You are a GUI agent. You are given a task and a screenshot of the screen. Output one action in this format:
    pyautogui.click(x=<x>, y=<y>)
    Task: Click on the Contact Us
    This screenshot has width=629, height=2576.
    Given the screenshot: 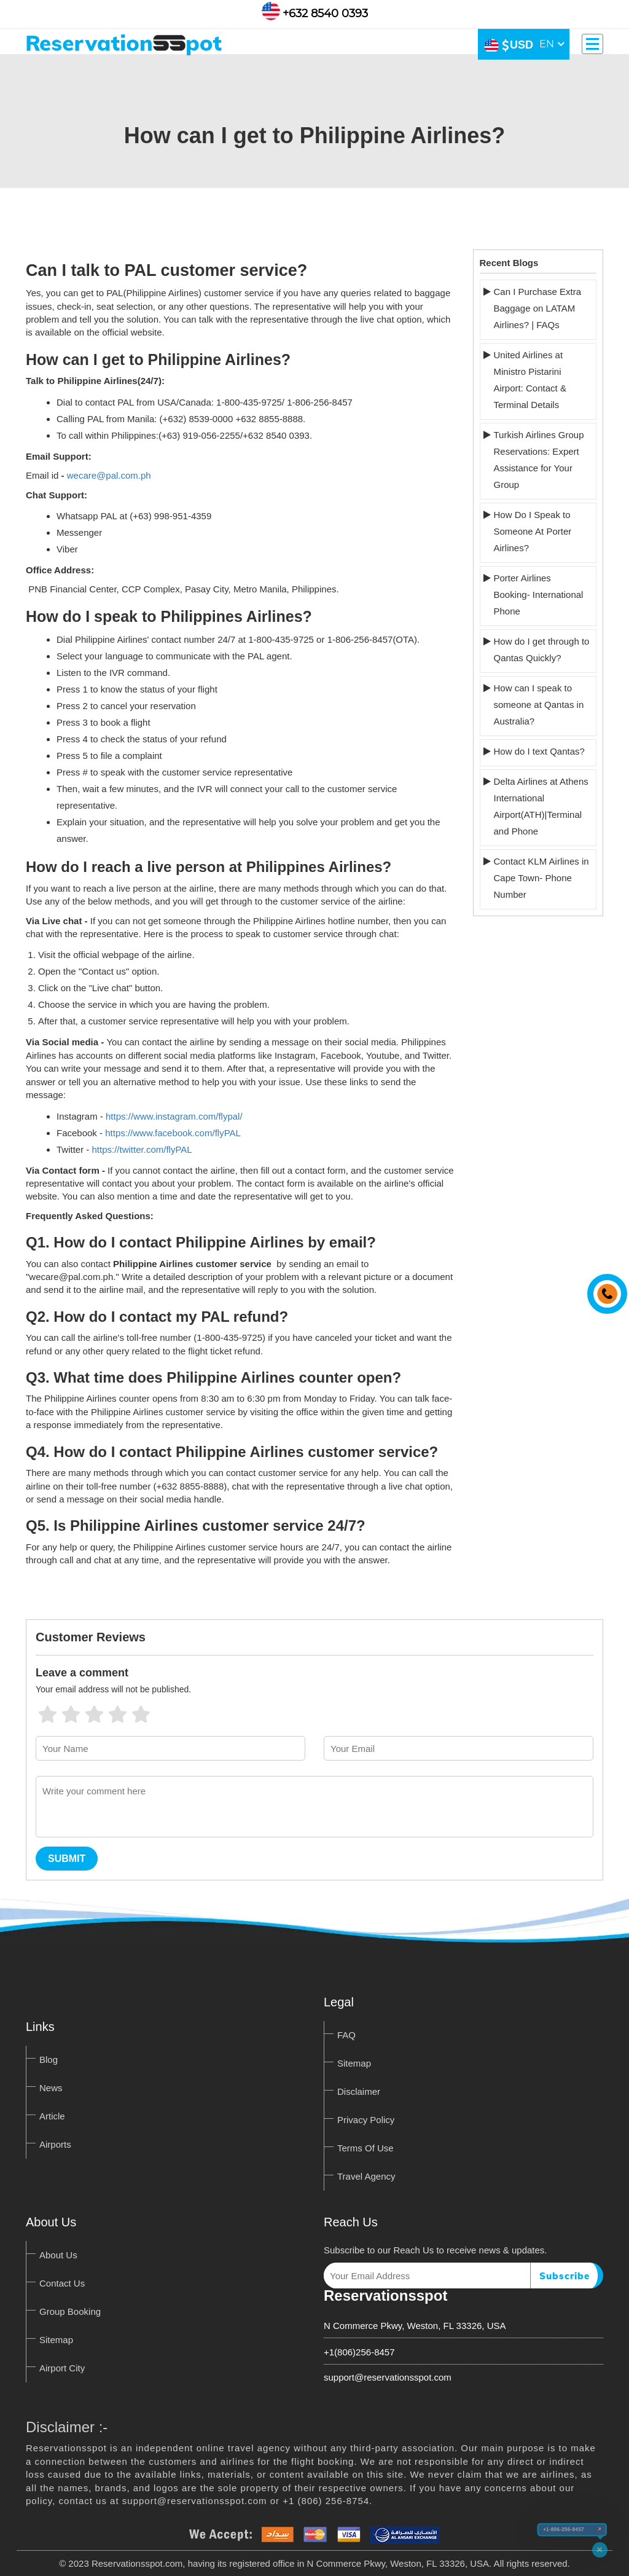 What is the action you would take?
    pyautogui.click(x=62, y=2283)
    